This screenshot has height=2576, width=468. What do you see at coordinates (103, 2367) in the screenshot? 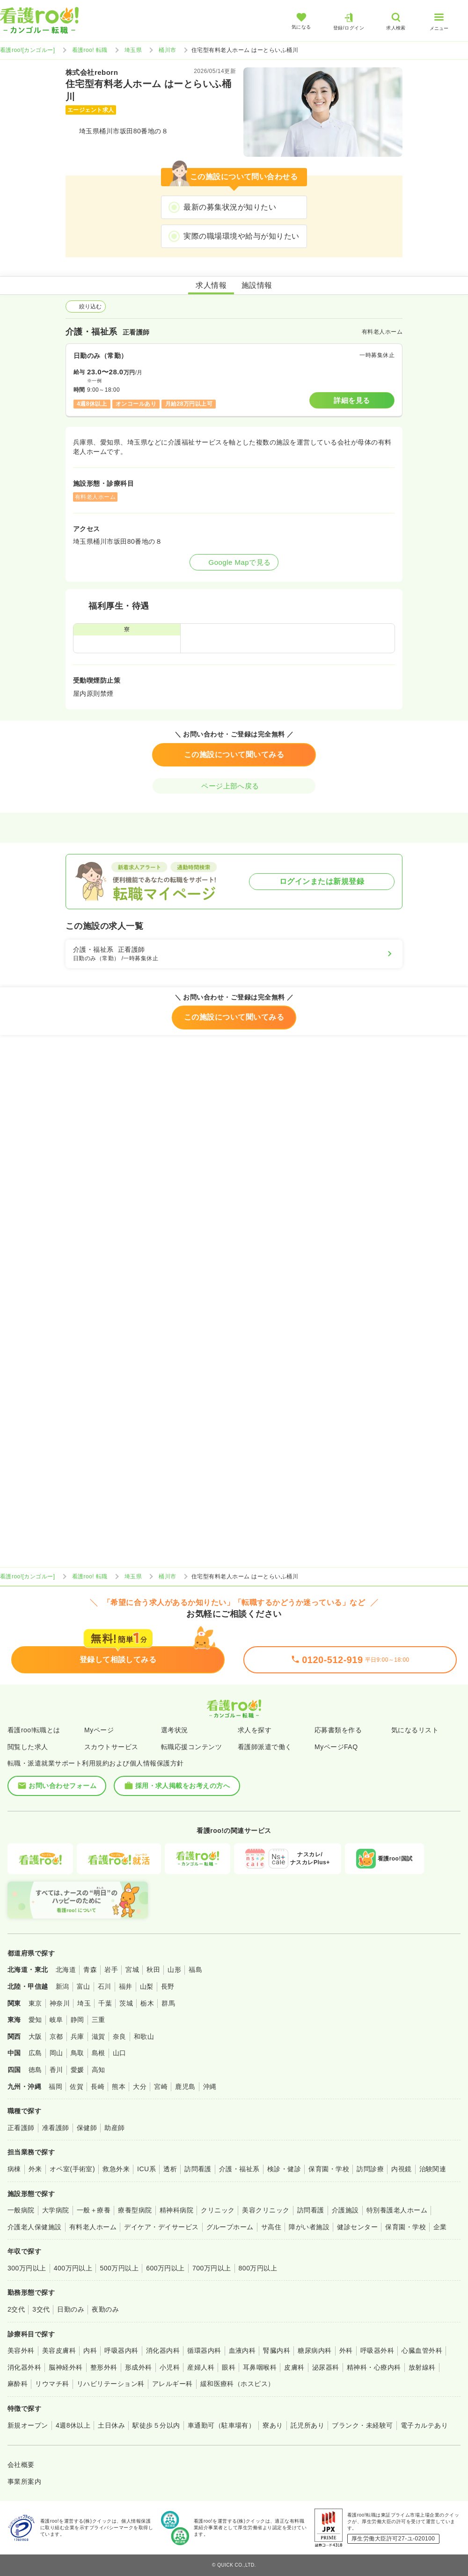
I see `整形外科` at bounding box center [103, 2367].